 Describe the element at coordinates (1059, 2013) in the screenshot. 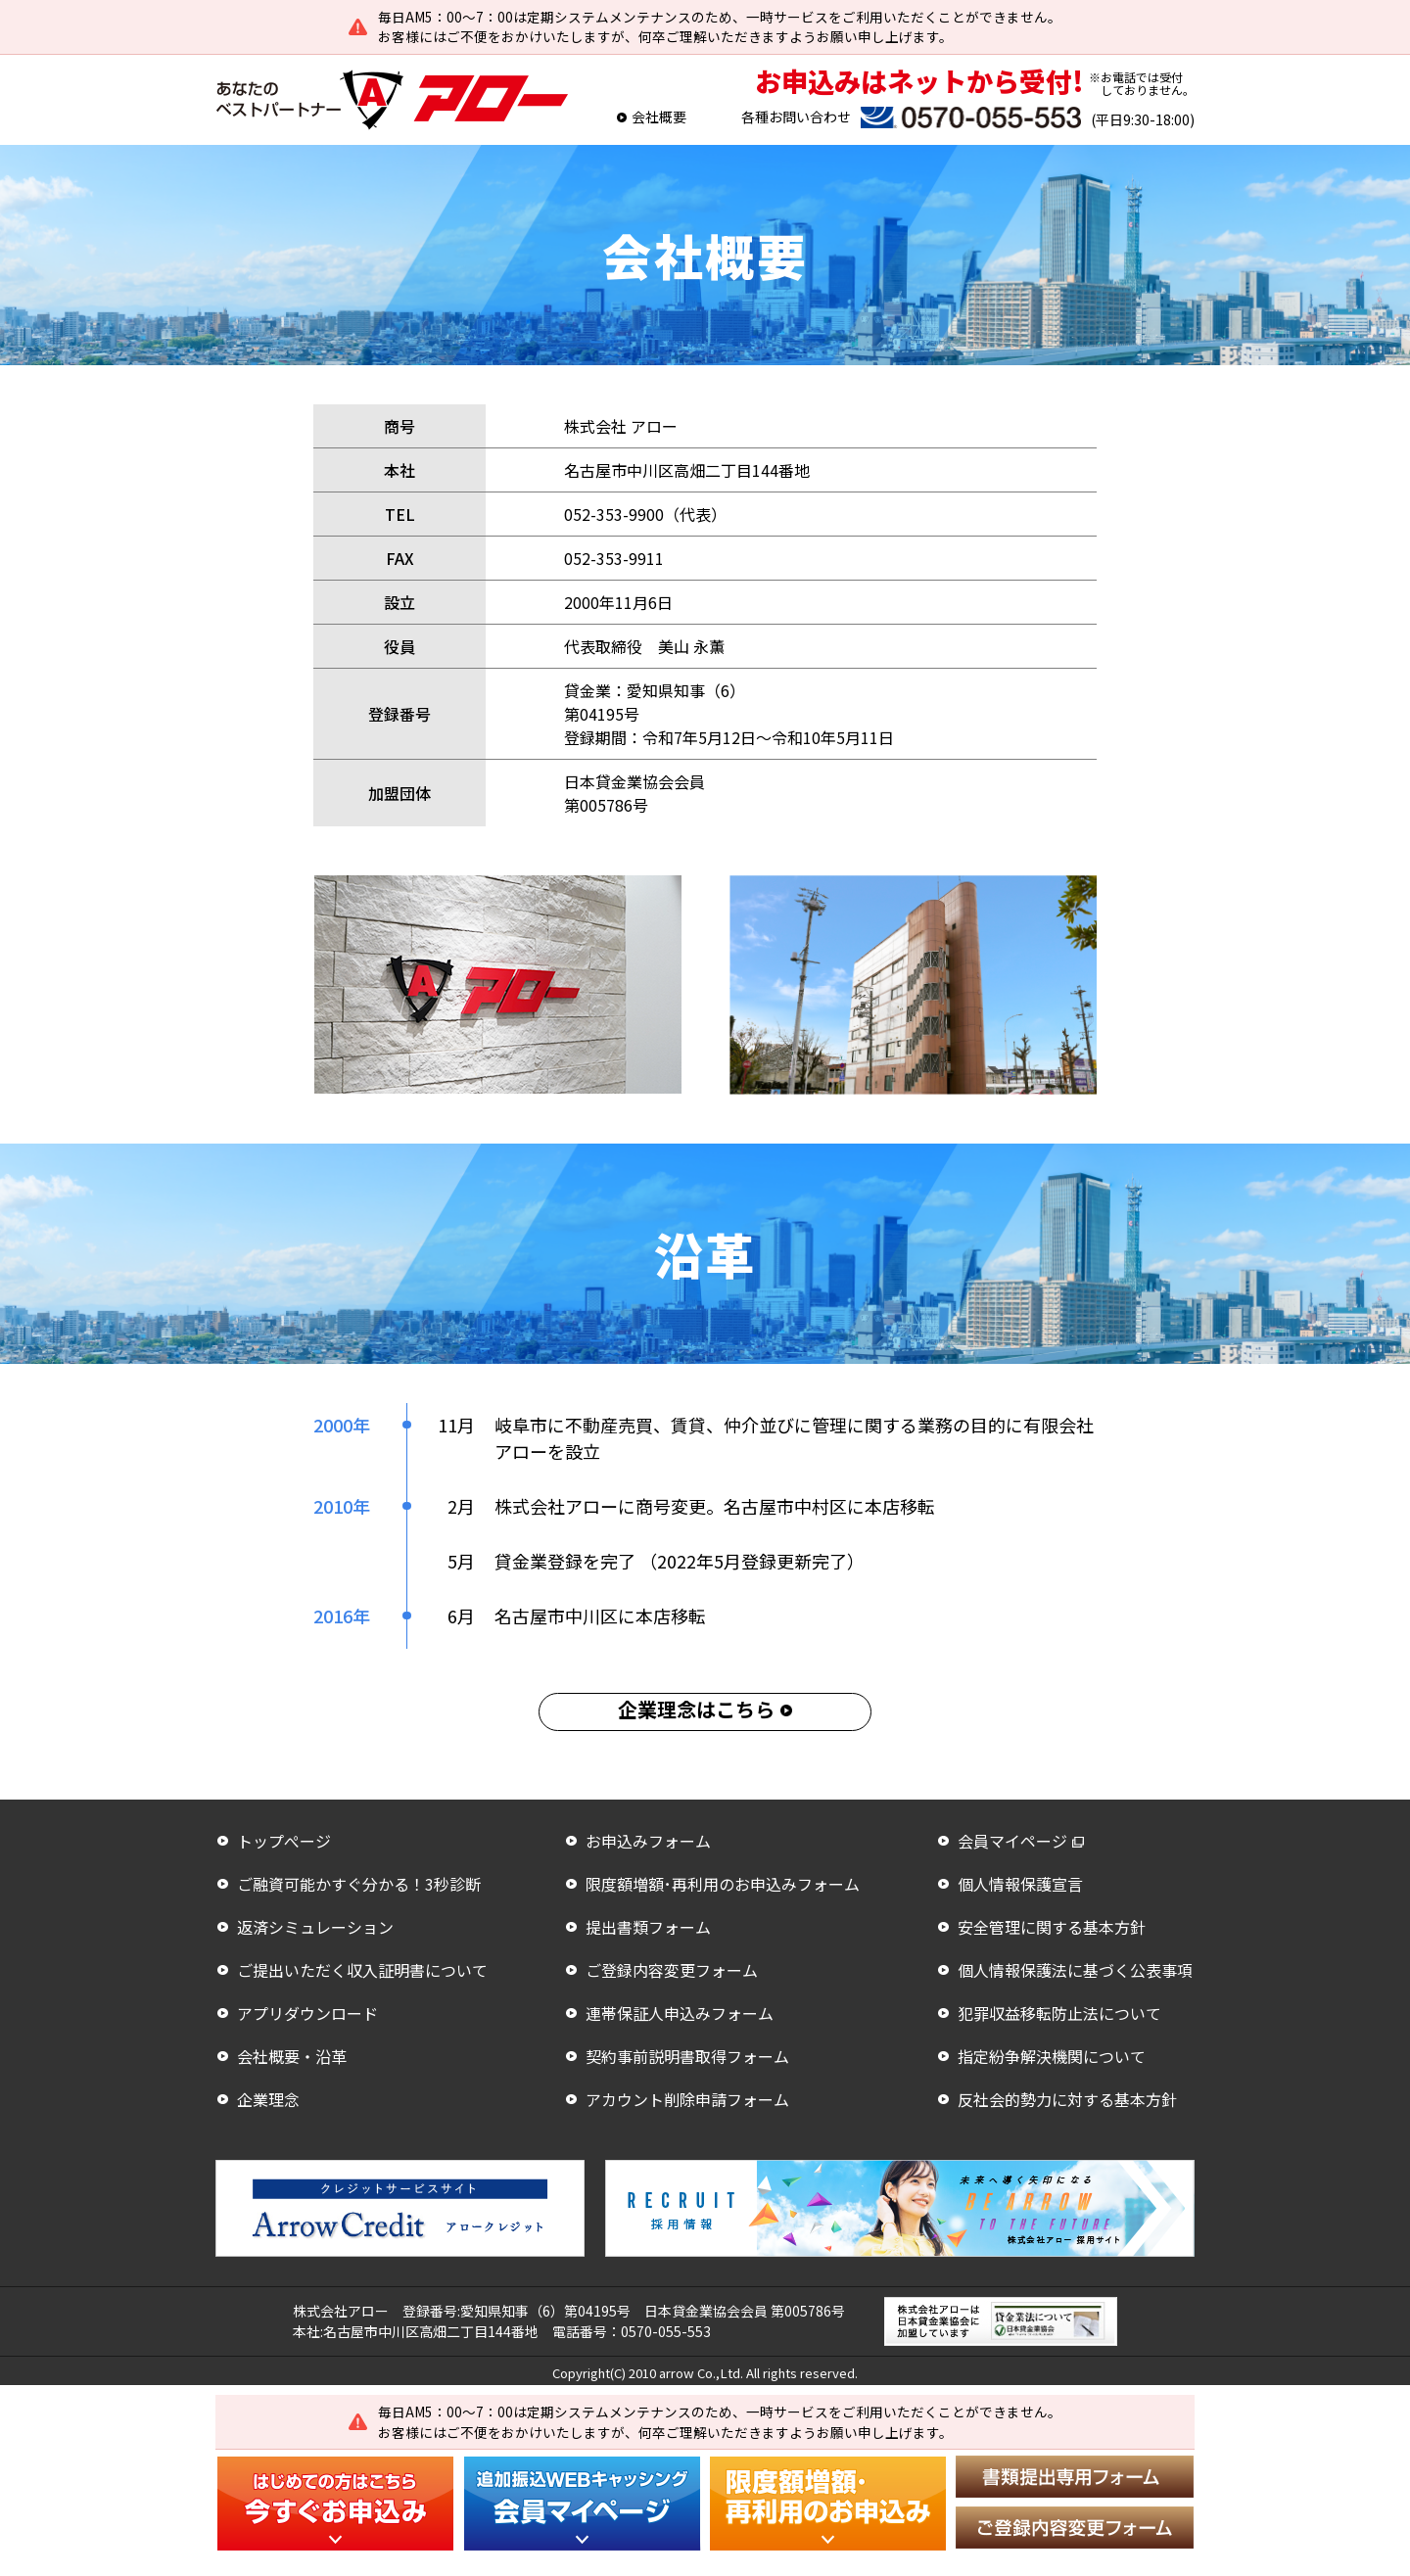

I see `犯罪収益移転防止法について` at that location.